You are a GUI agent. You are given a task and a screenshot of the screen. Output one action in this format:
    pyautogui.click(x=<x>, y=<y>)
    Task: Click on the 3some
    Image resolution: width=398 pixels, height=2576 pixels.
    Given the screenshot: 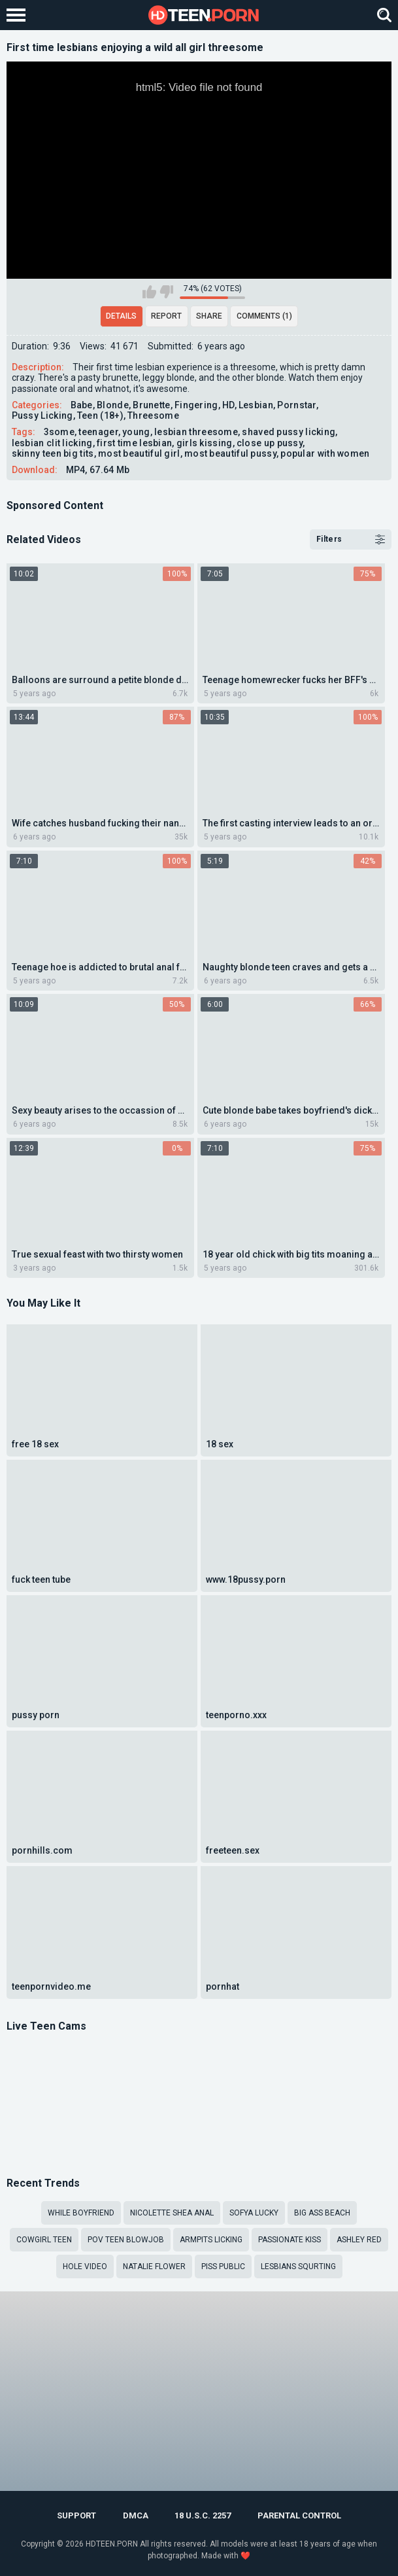 What is the action you would take?
    pyautogui.click(x=59, y=432)
    